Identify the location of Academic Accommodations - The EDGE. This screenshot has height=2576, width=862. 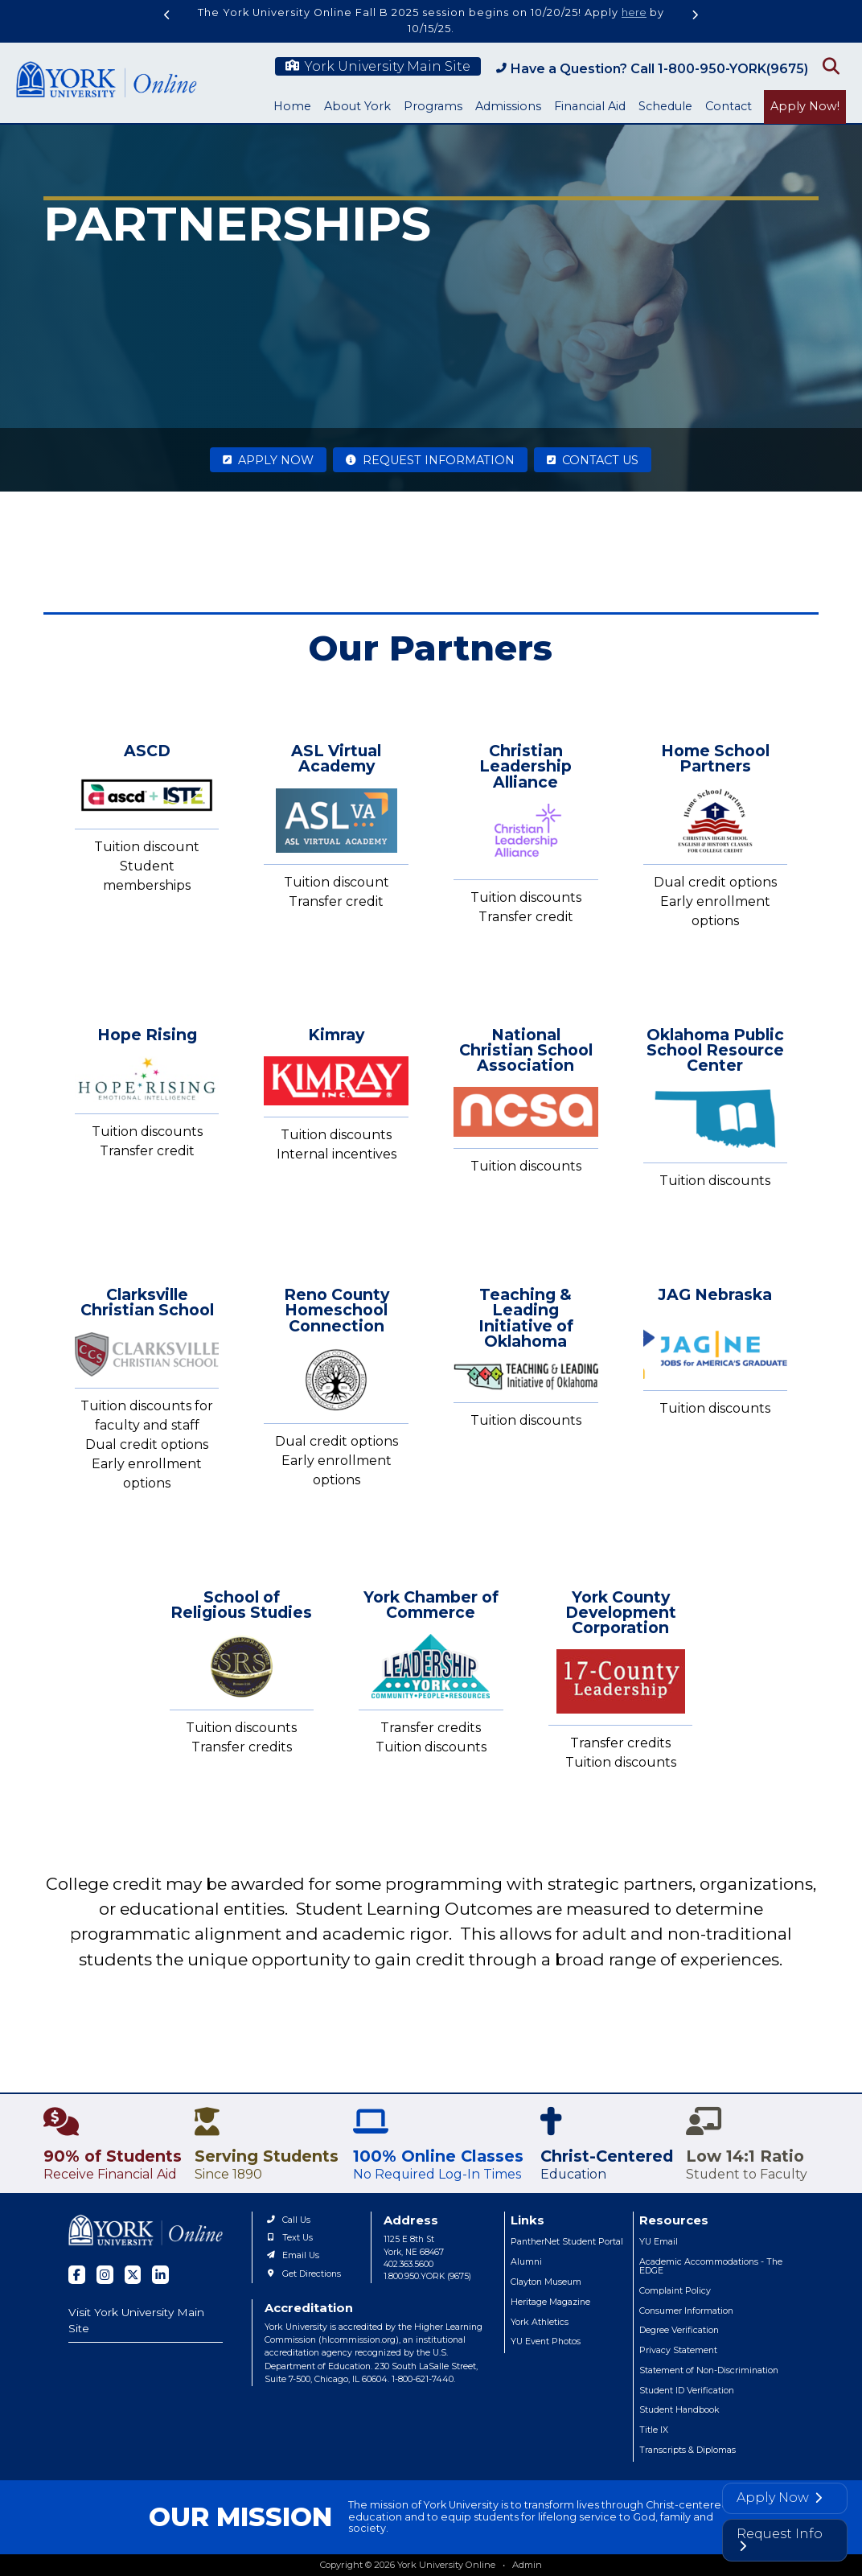
(710, 2266).